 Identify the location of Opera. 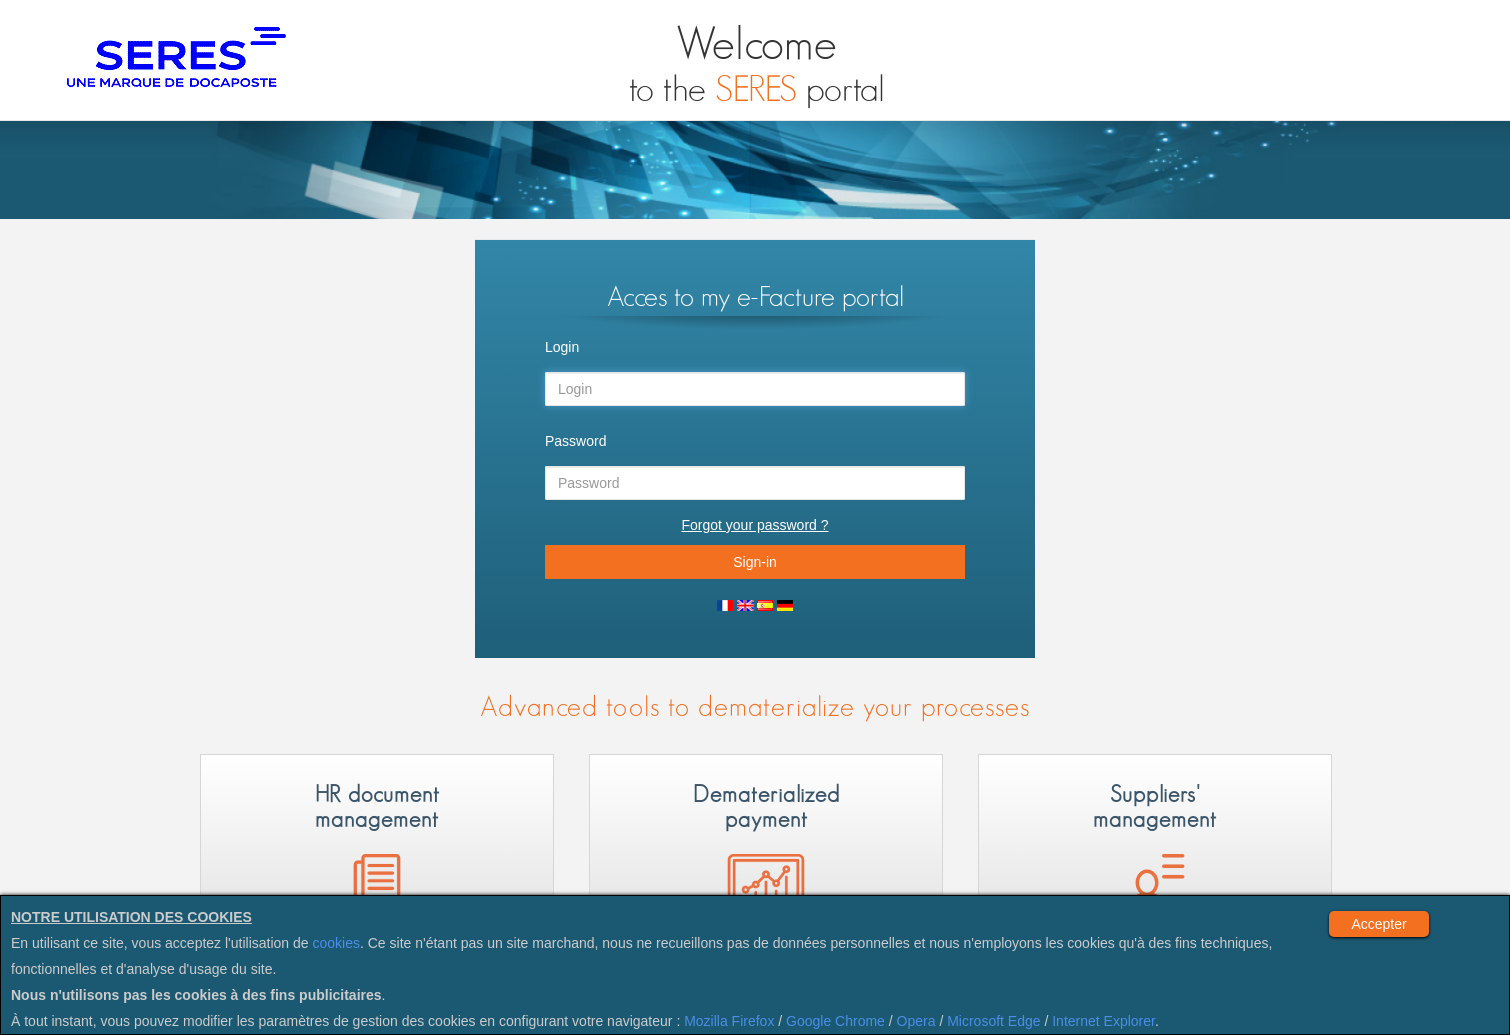
(916, 1021).